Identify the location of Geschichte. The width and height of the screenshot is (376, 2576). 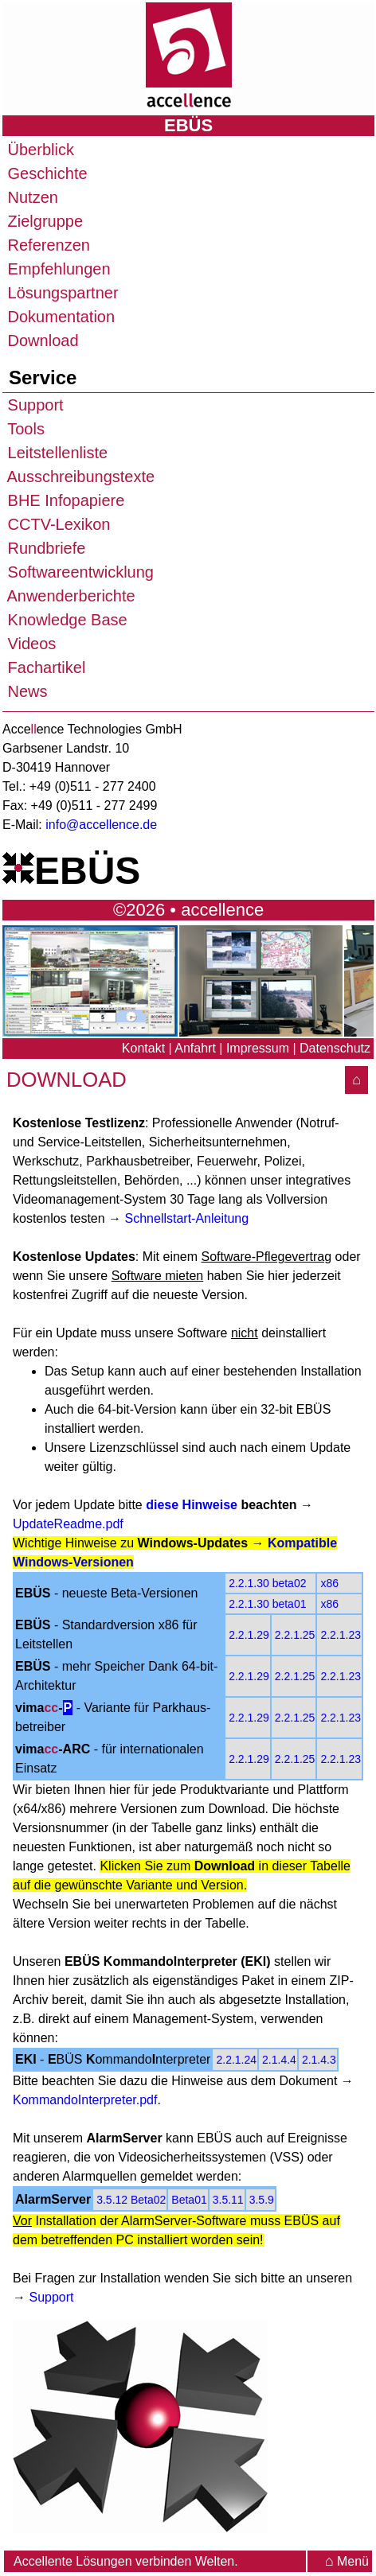
(45, 173).